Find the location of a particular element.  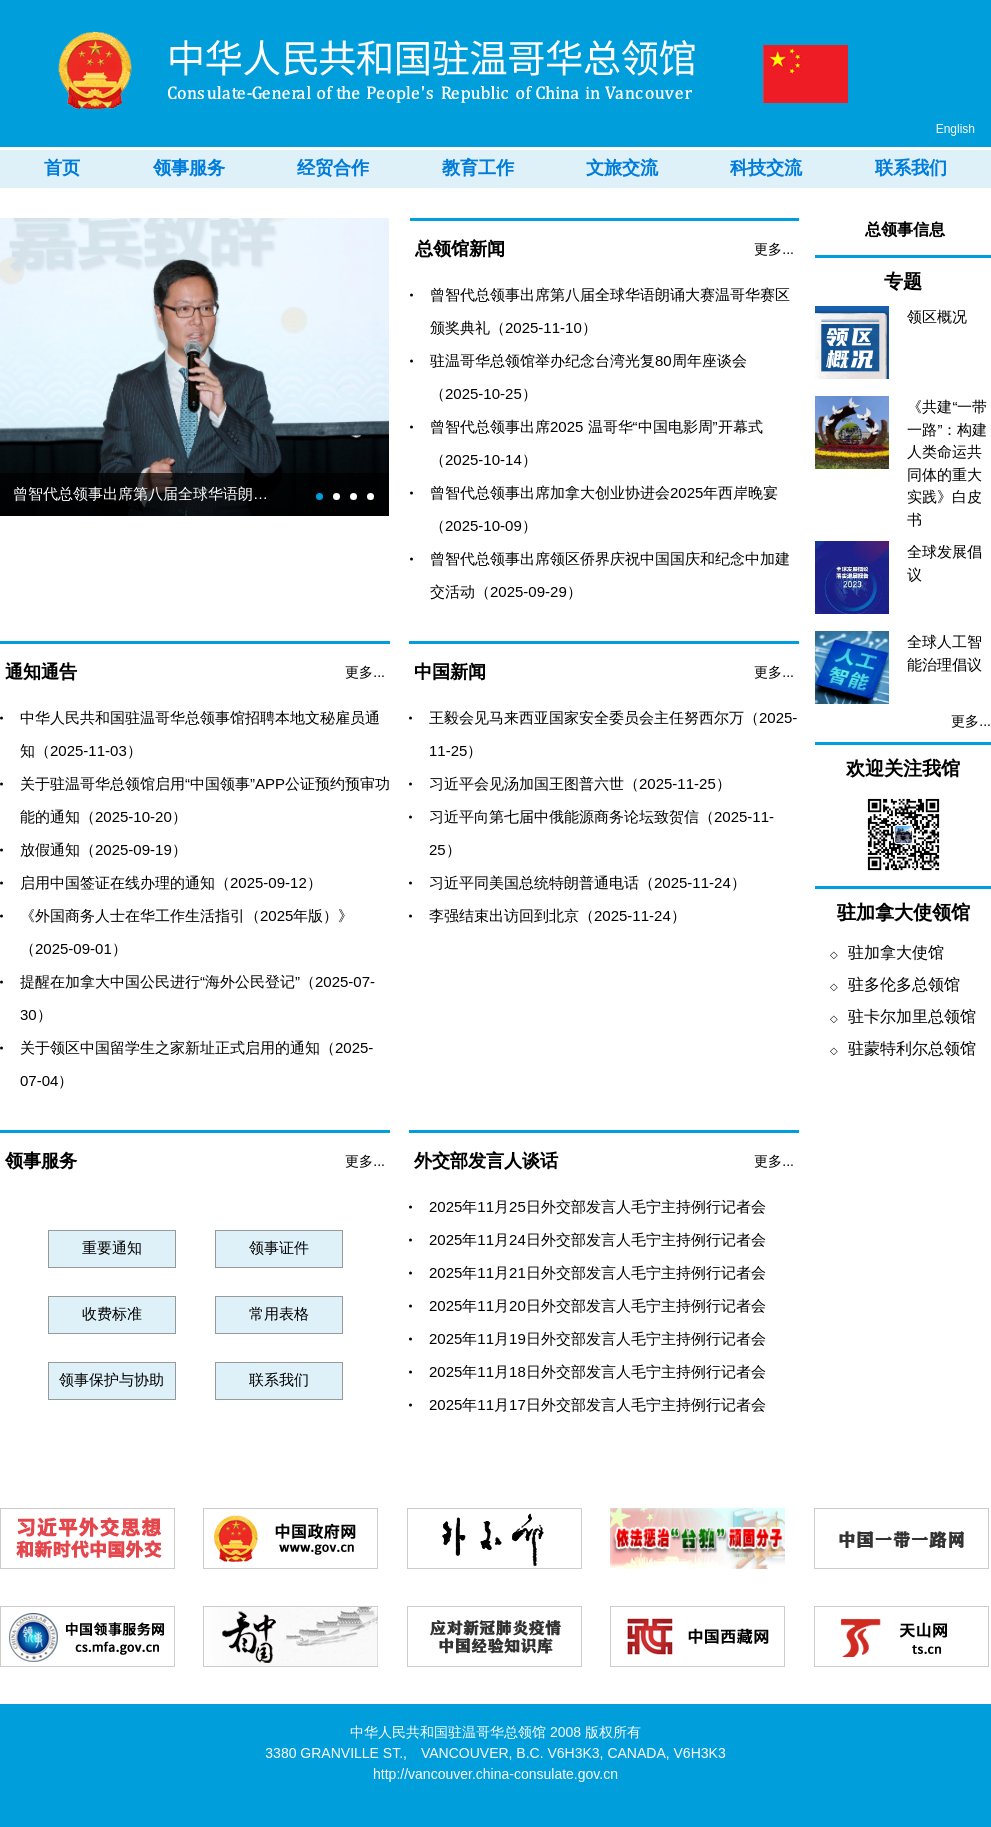

联系我们 is located at coordinates (911, 168).